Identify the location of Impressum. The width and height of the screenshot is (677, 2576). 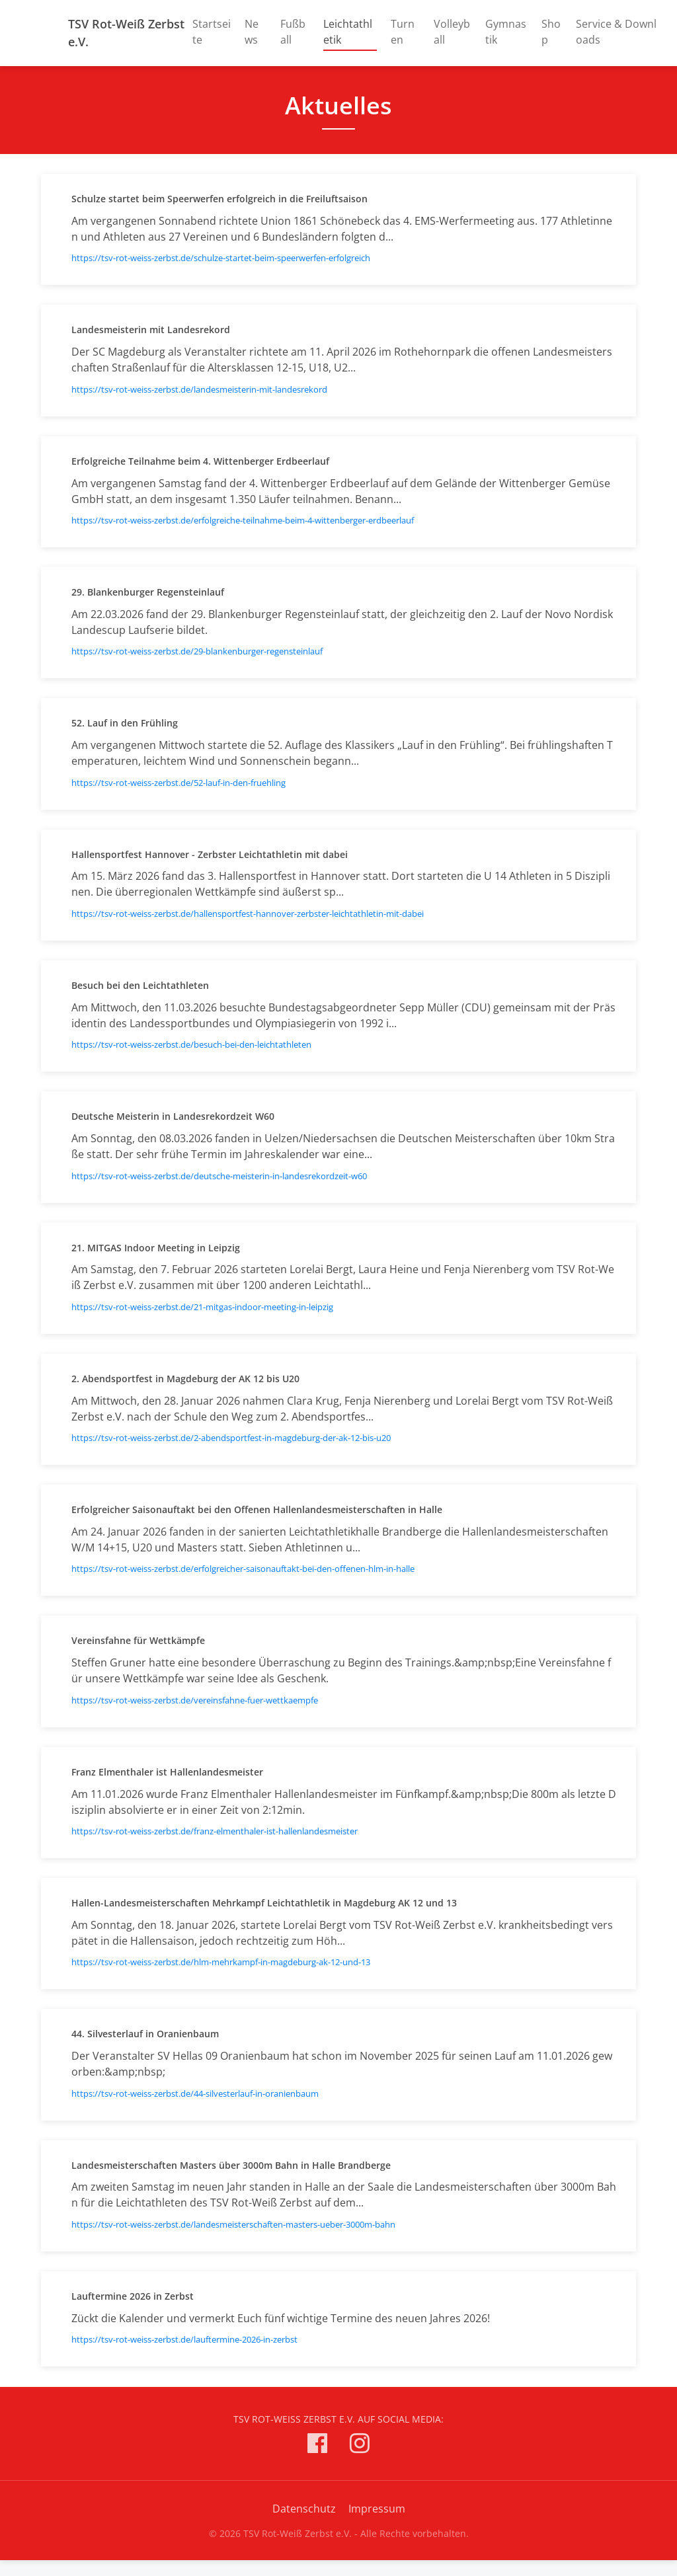
(376, 2508).